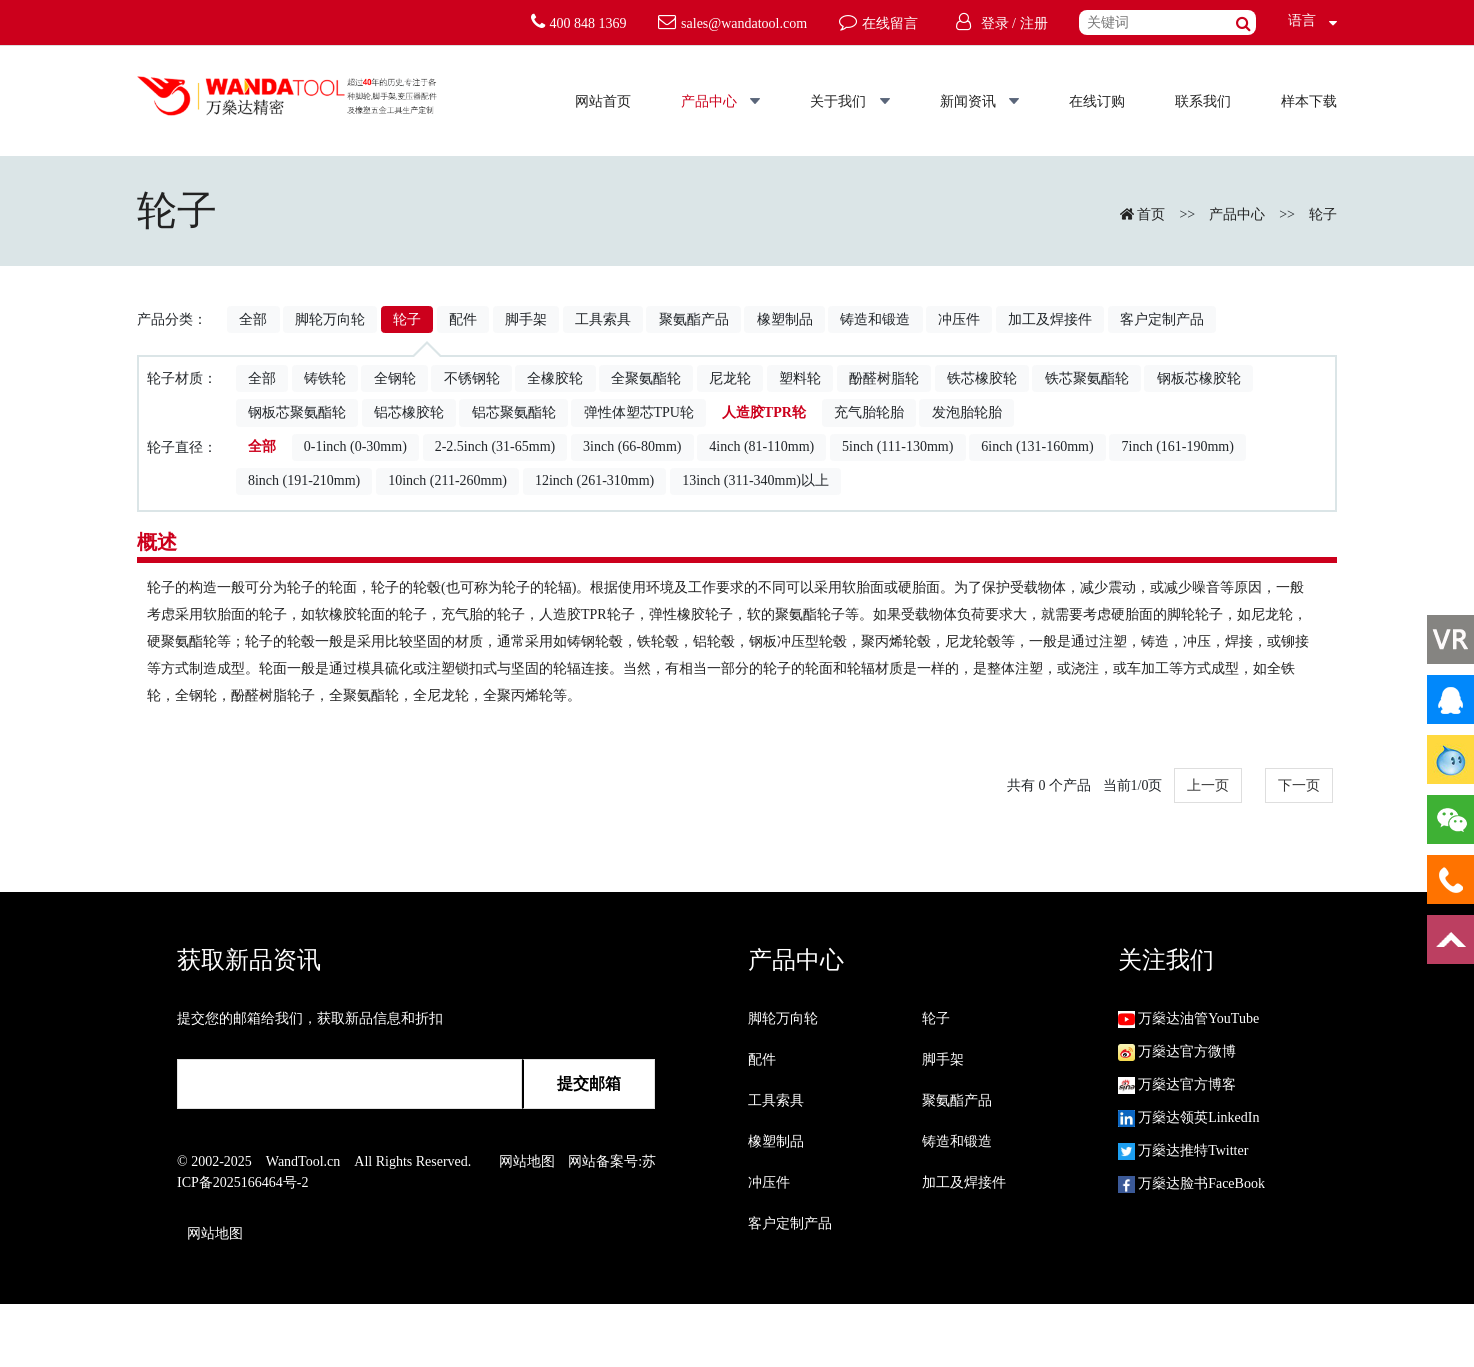 The width and height of the screenshot is (1474, 1367). What do you see at coordinates (1188, 1018) in the screenshot?
I see `万燊达油管YouTube` at bounding box center [1188, 1018].